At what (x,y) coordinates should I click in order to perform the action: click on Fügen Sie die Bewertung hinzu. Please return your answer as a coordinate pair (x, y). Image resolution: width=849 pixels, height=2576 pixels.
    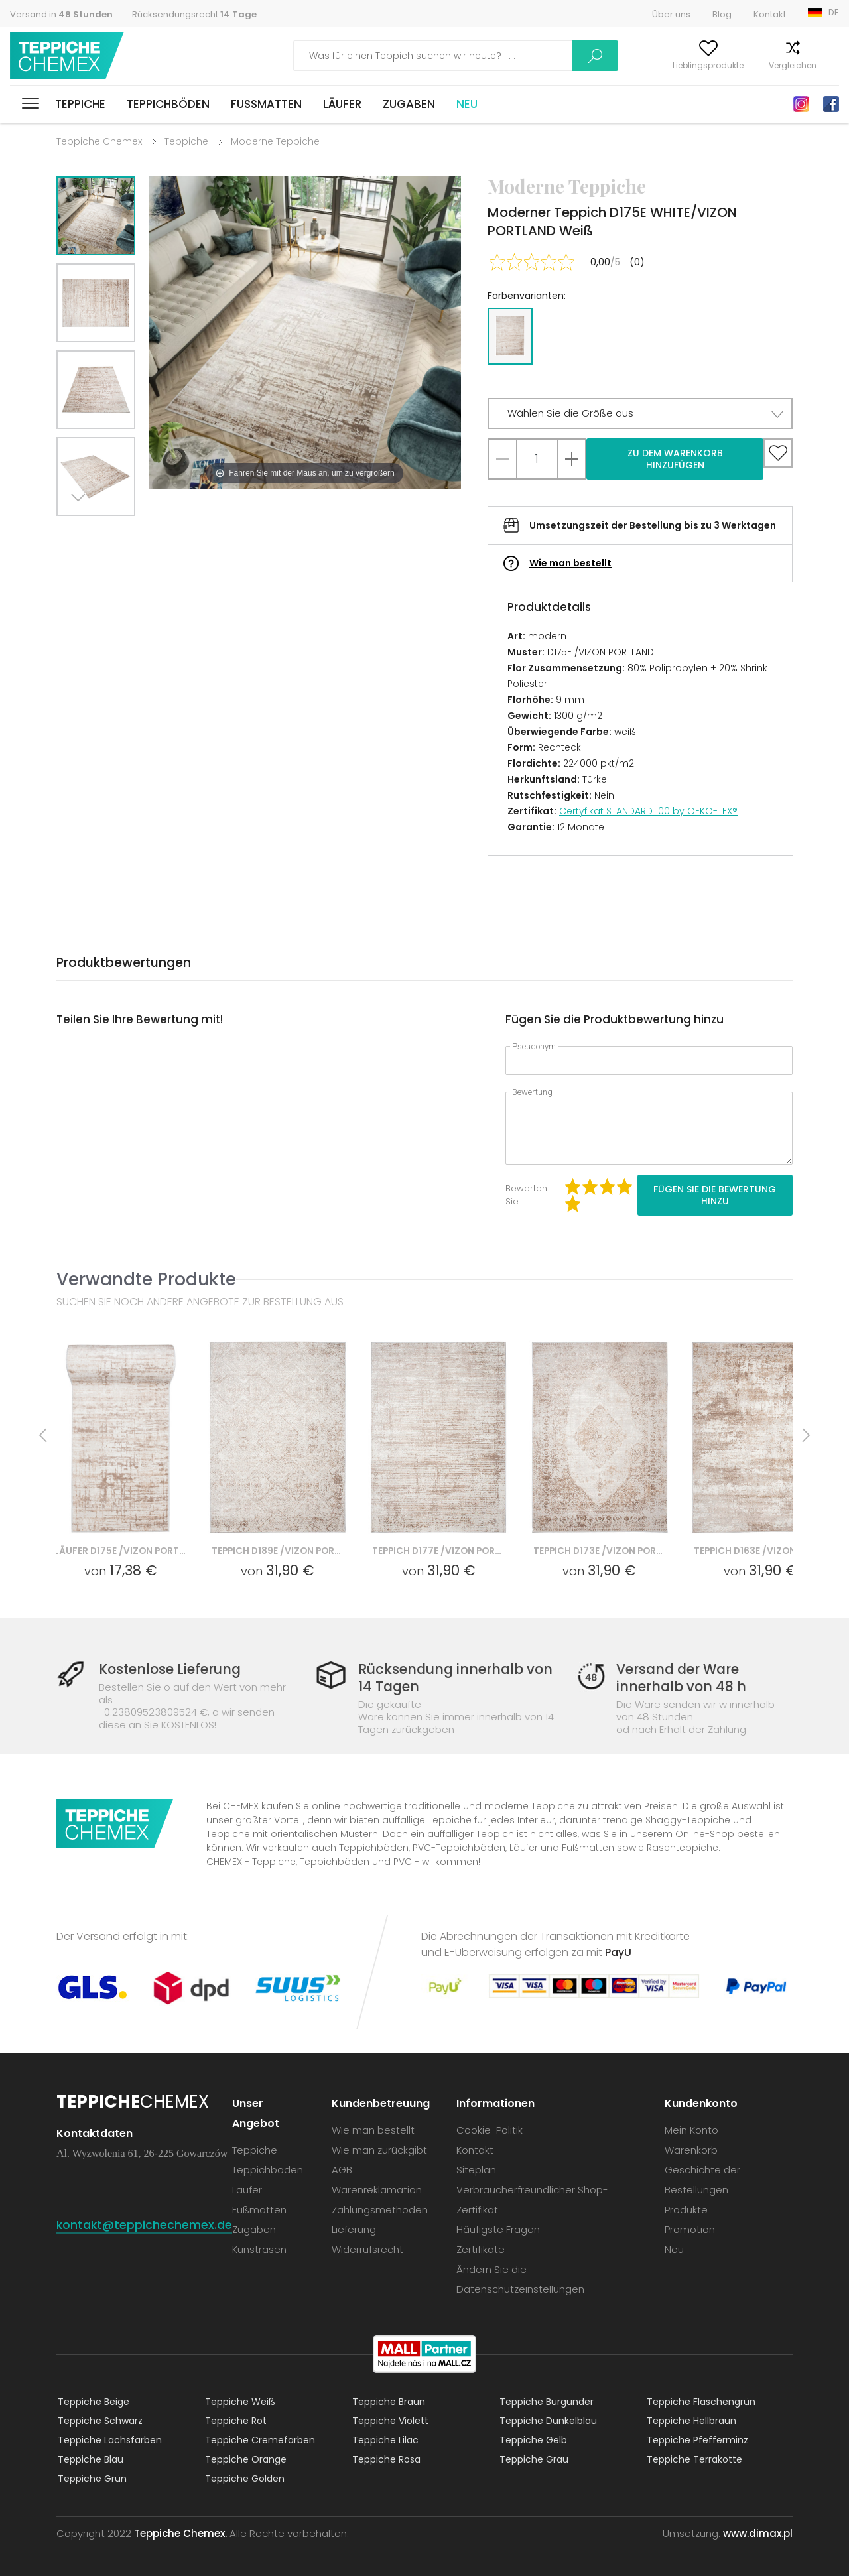
    Looking at the image, I should click on (714, 1195).